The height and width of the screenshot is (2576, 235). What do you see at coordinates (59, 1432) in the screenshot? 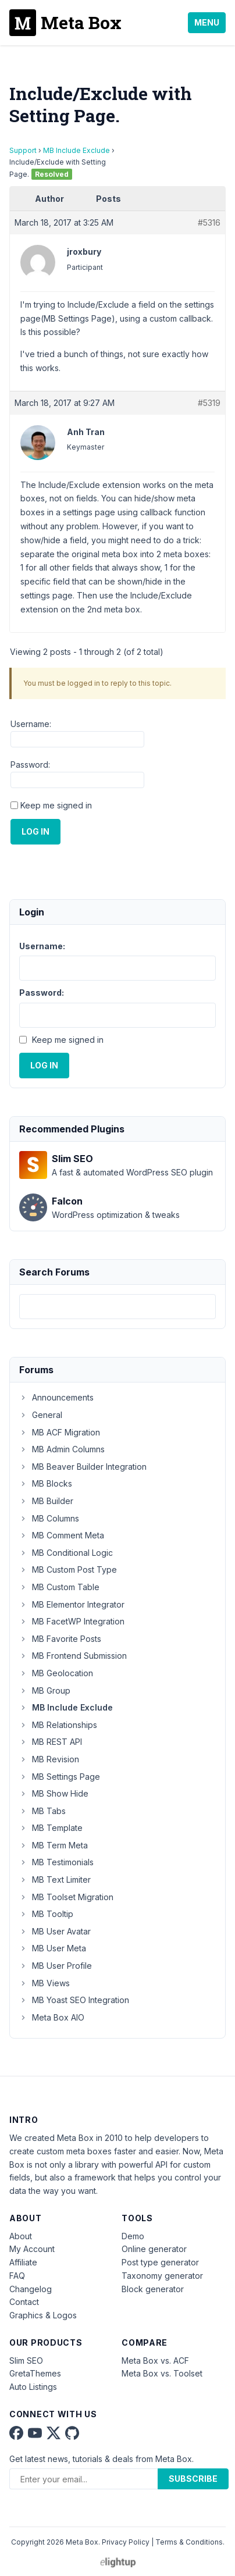
I see `MB ACF Migration` at bounding box center [59, 1432].